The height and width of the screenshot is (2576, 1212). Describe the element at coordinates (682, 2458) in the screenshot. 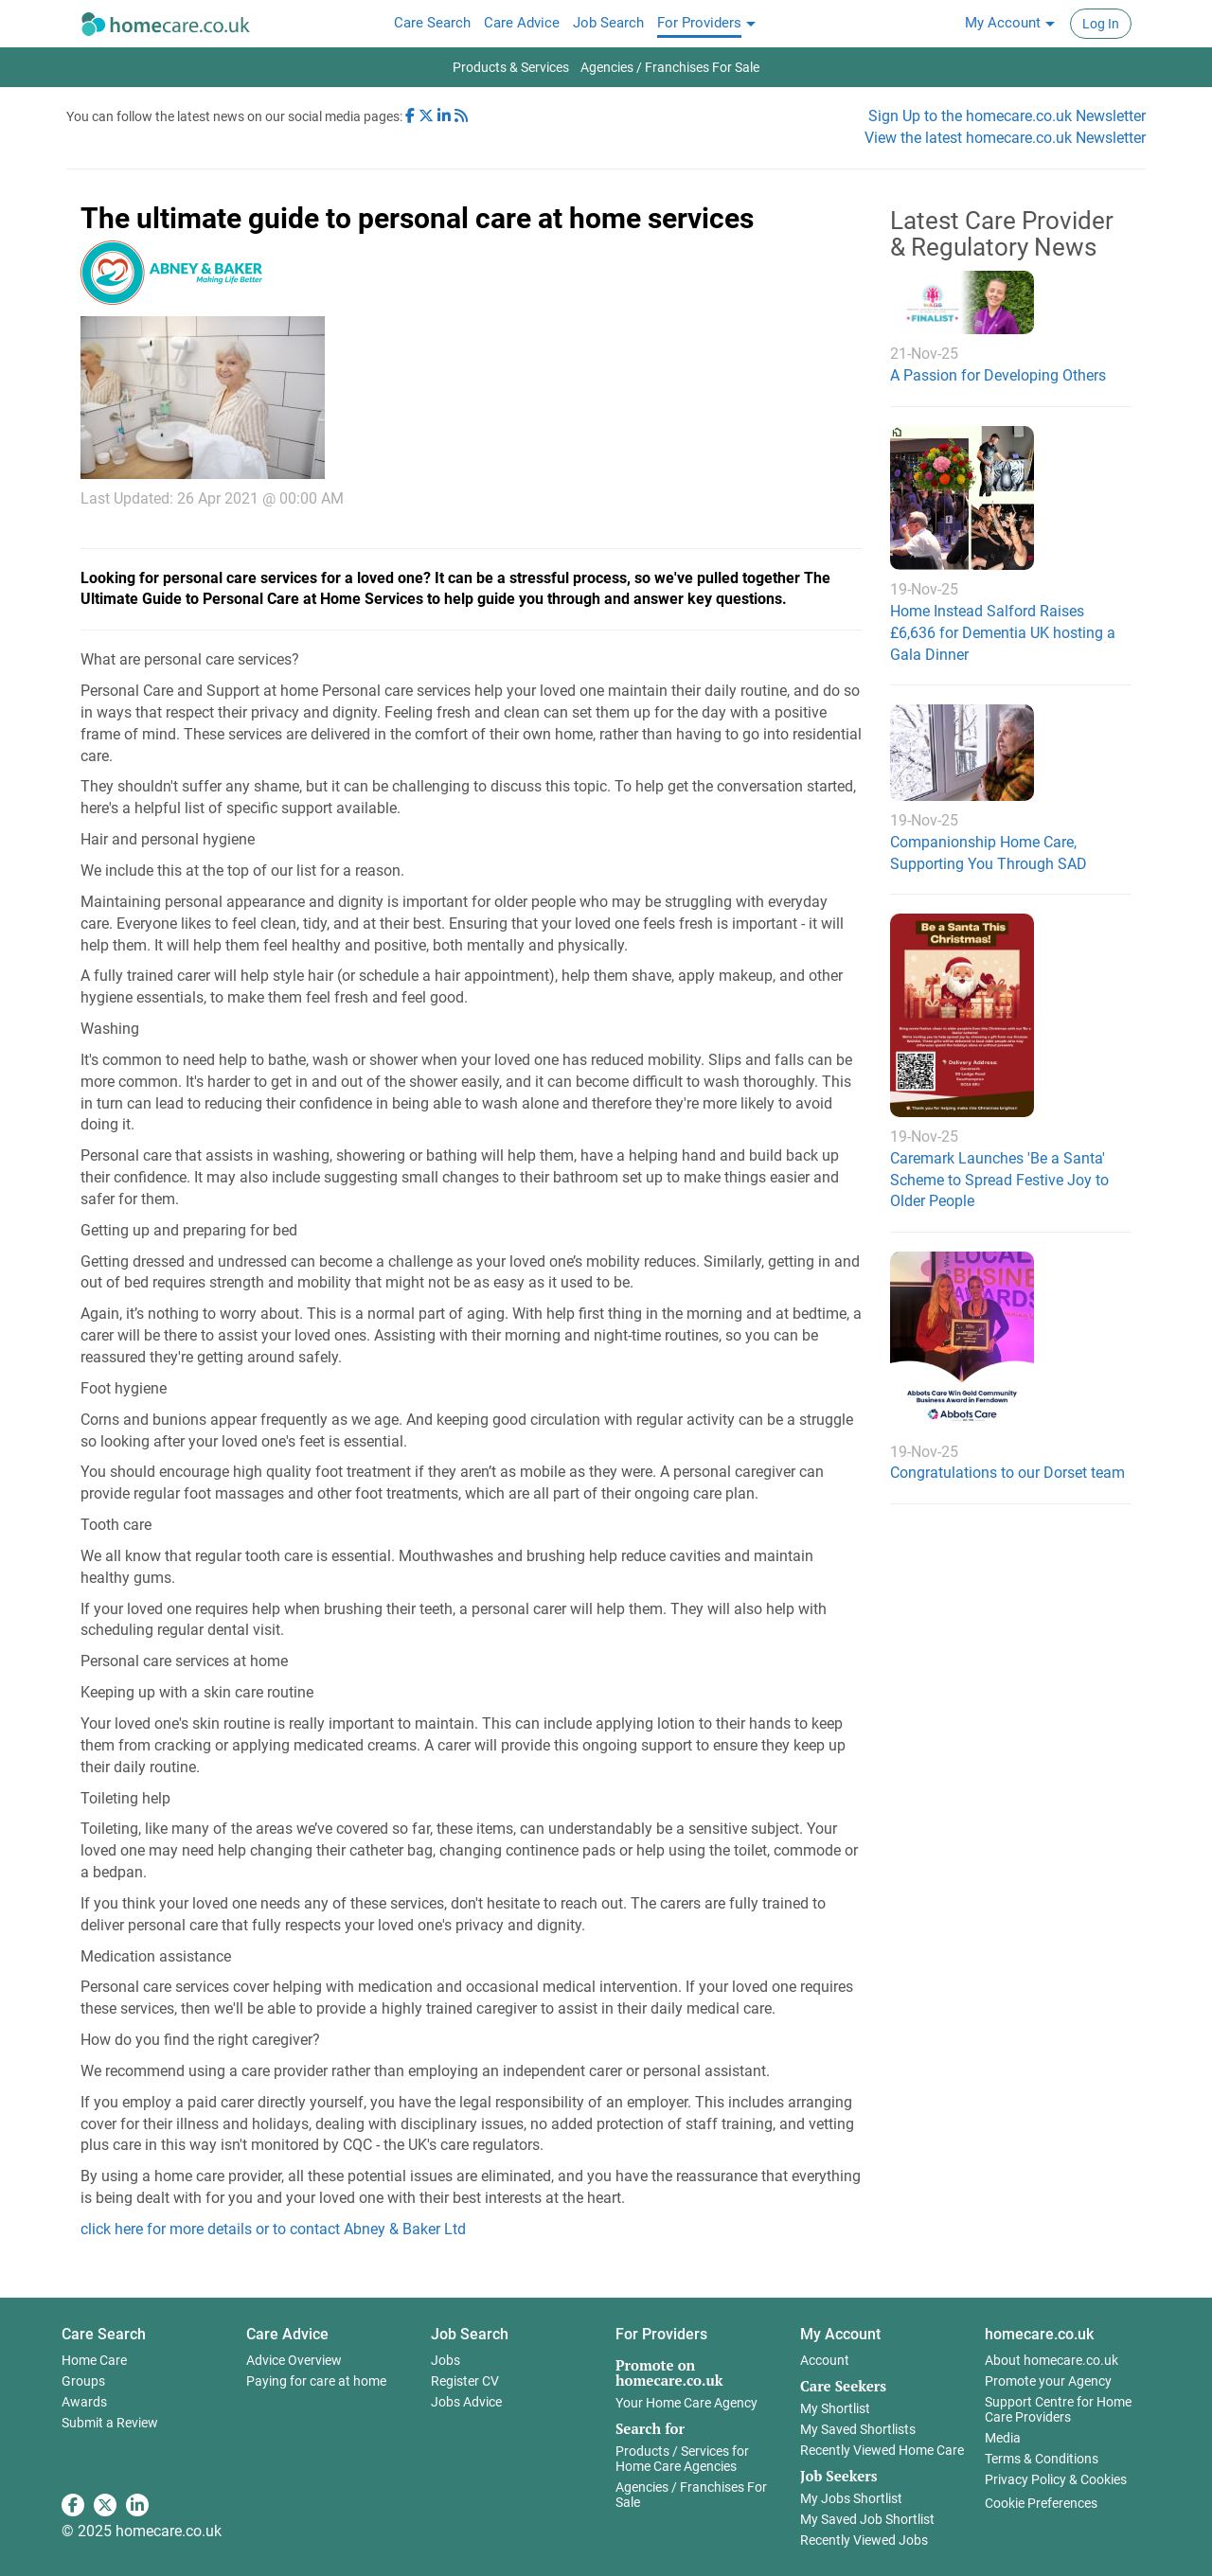

I see `Products / Services for Home Care Agencies` at that location.